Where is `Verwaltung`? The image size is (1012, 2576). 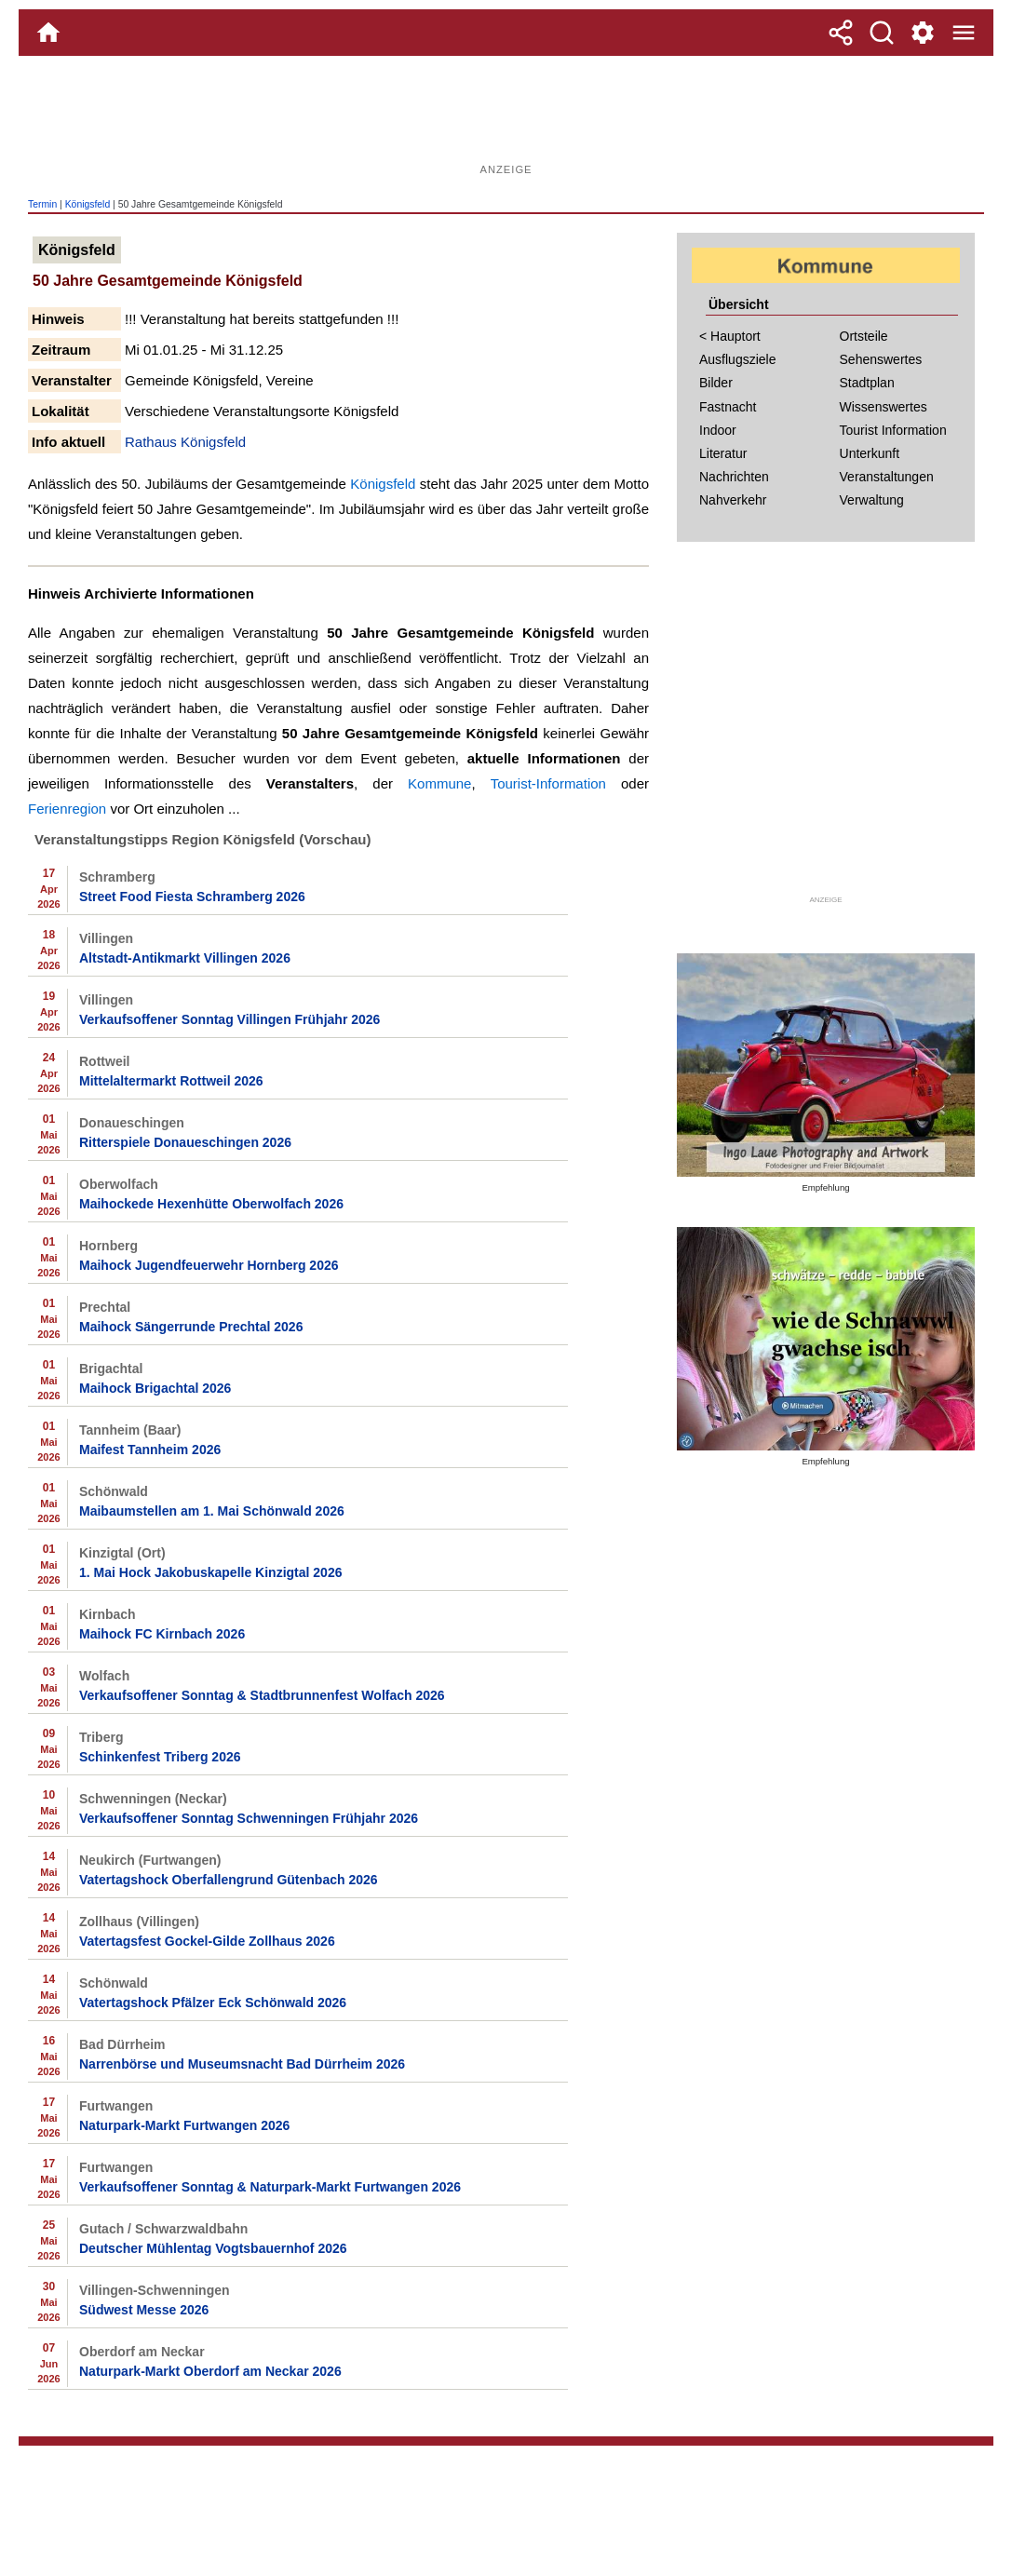 Verwaltung is located at coordinates (872, 499).